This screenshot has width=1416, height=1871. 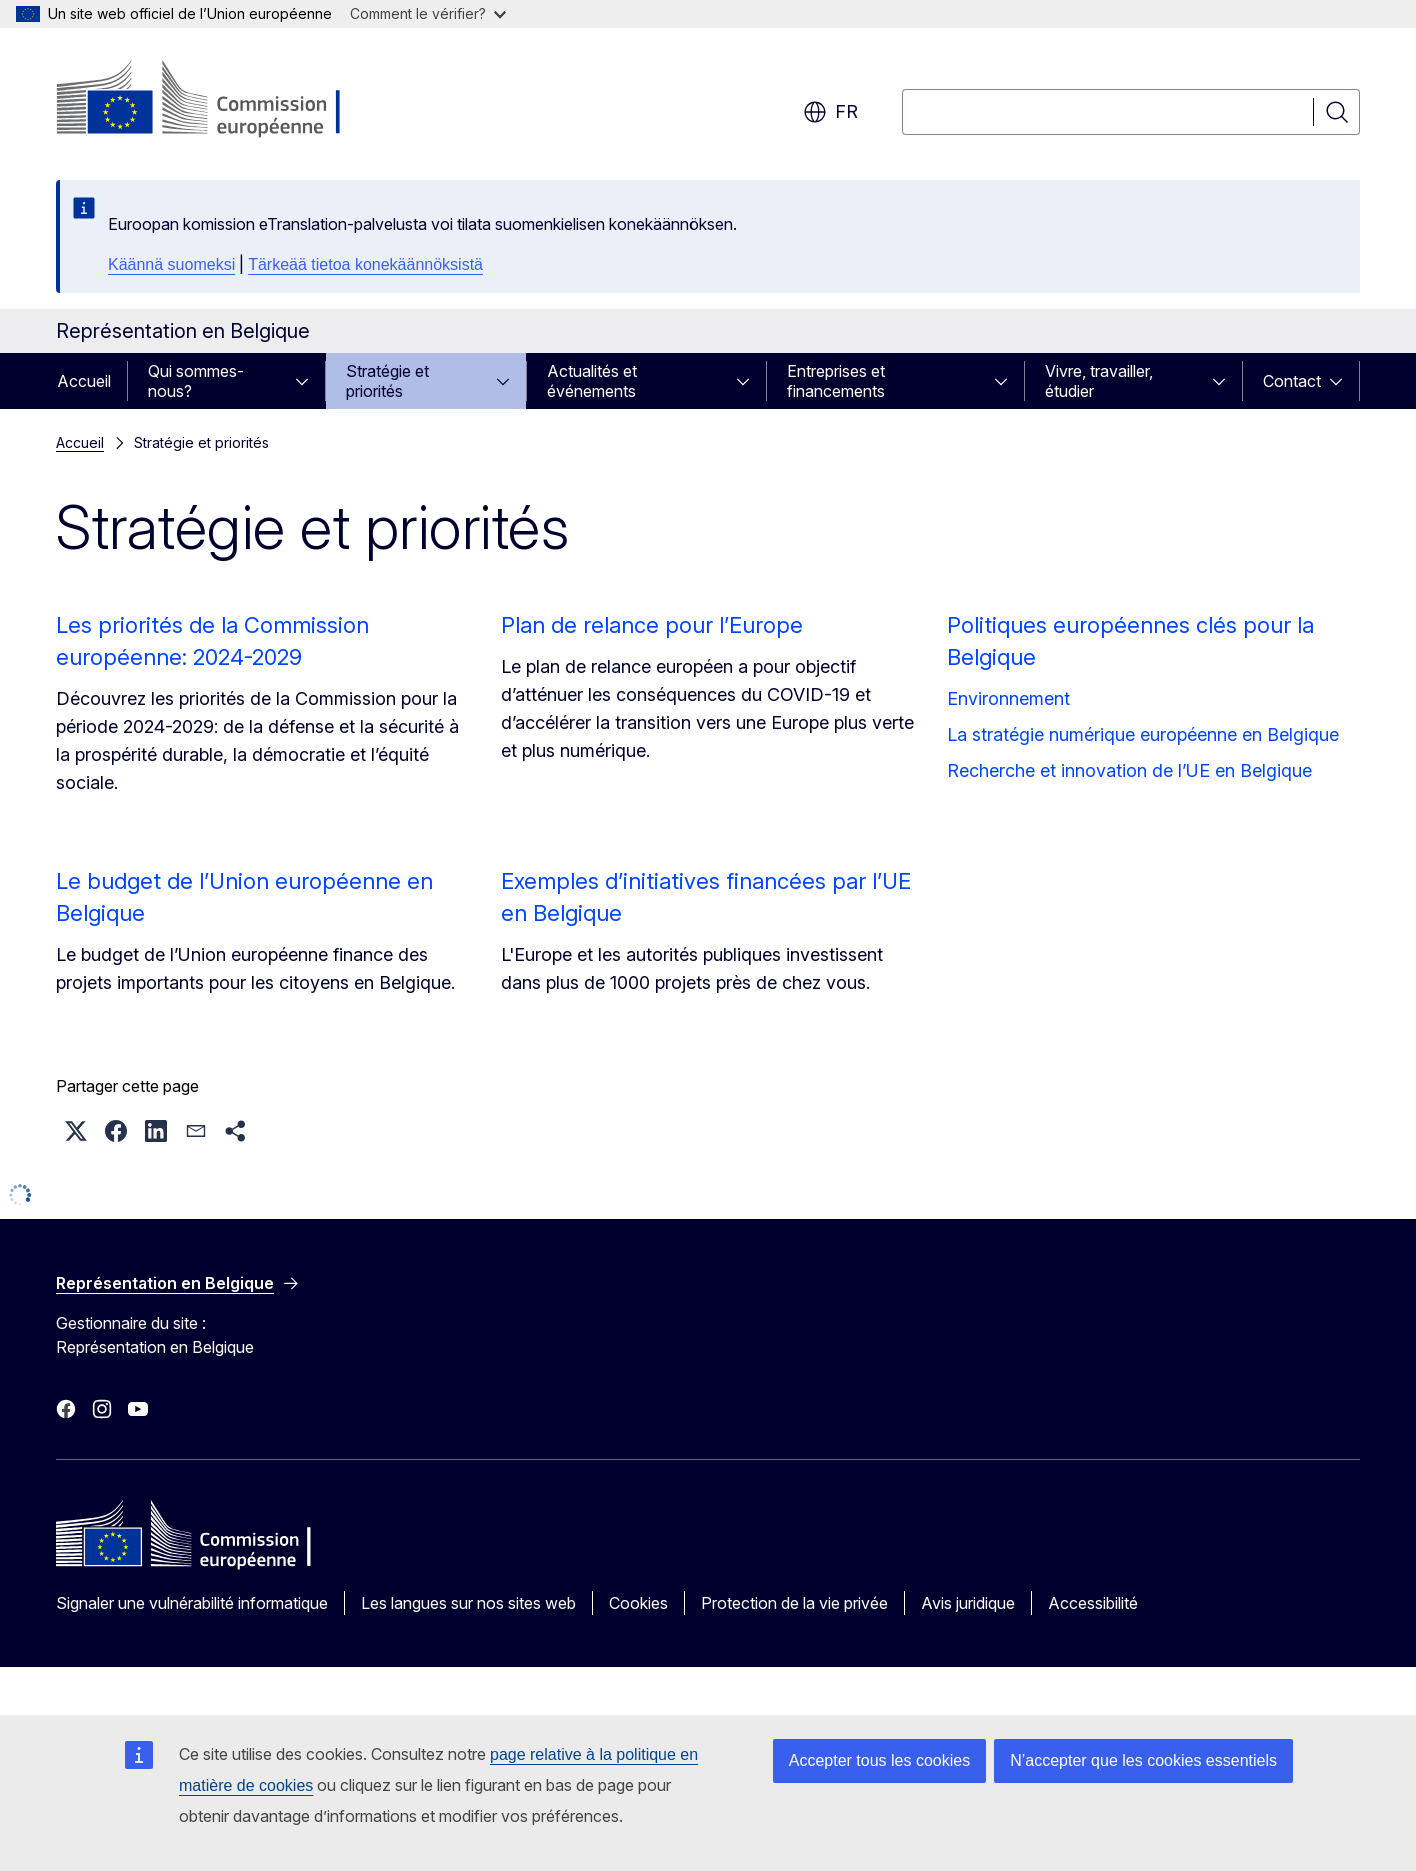 I want to click on Accueil, so click(x=84, y=381).